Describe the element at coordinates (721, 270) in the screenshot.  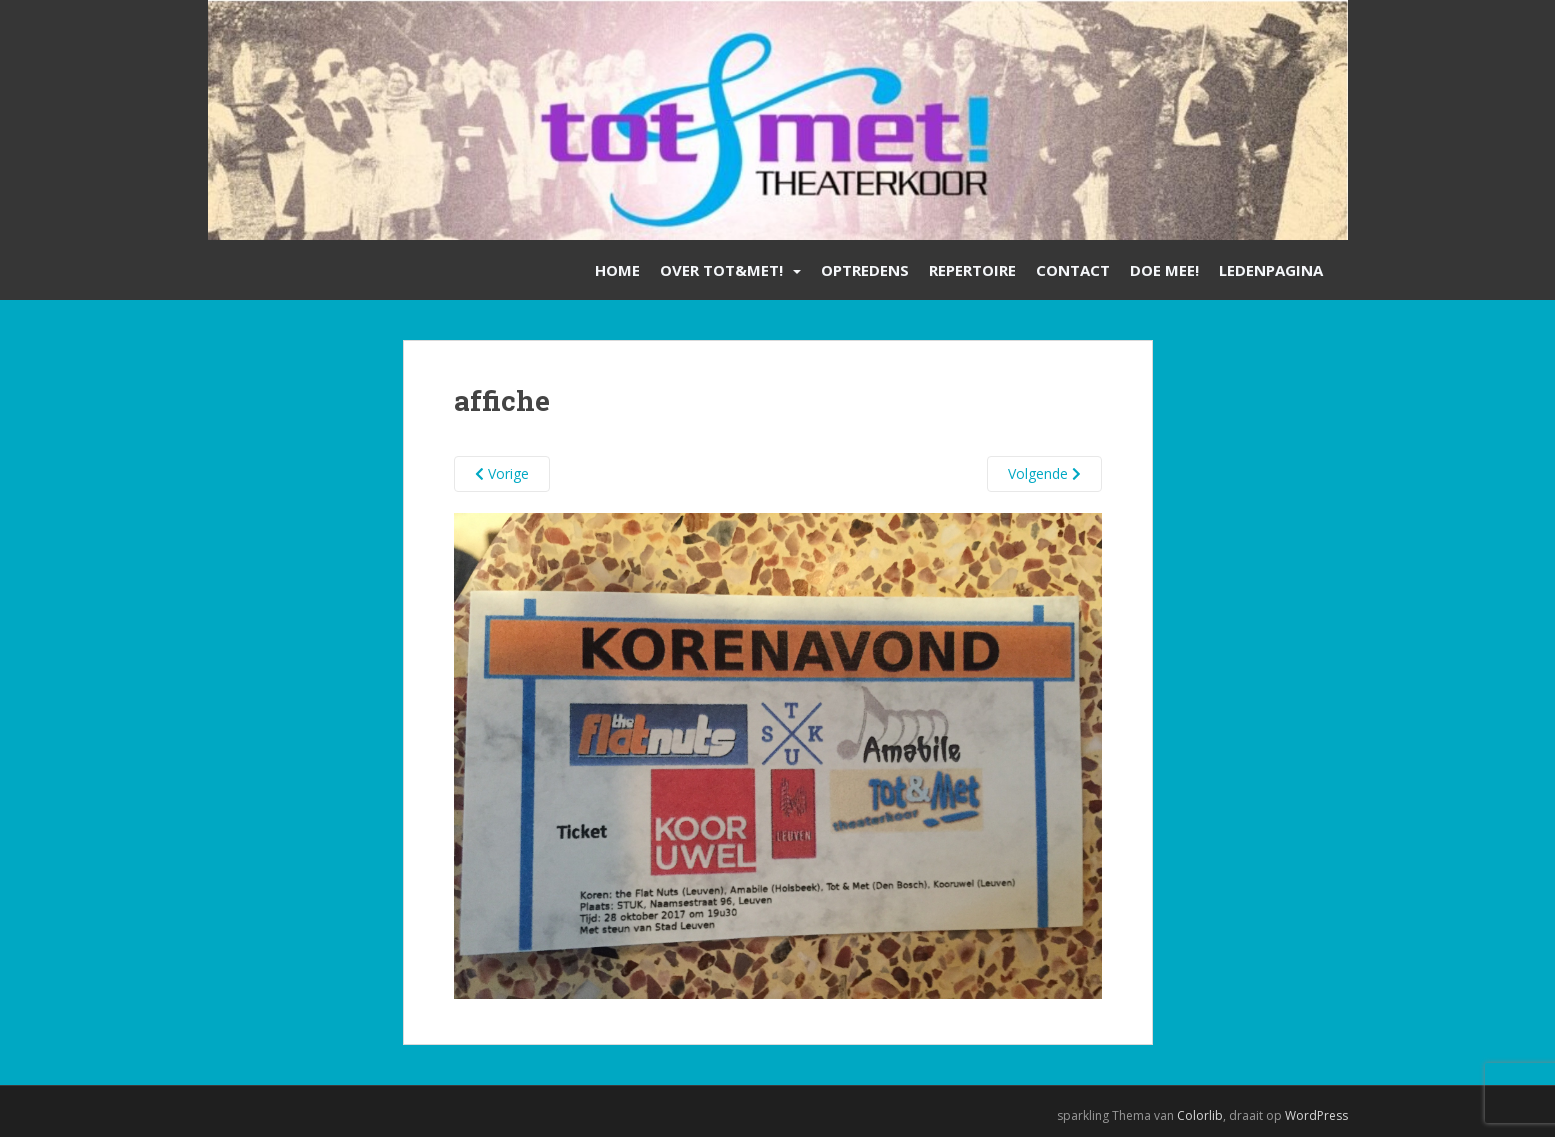
I see `Over Tot&Met!` at that location.